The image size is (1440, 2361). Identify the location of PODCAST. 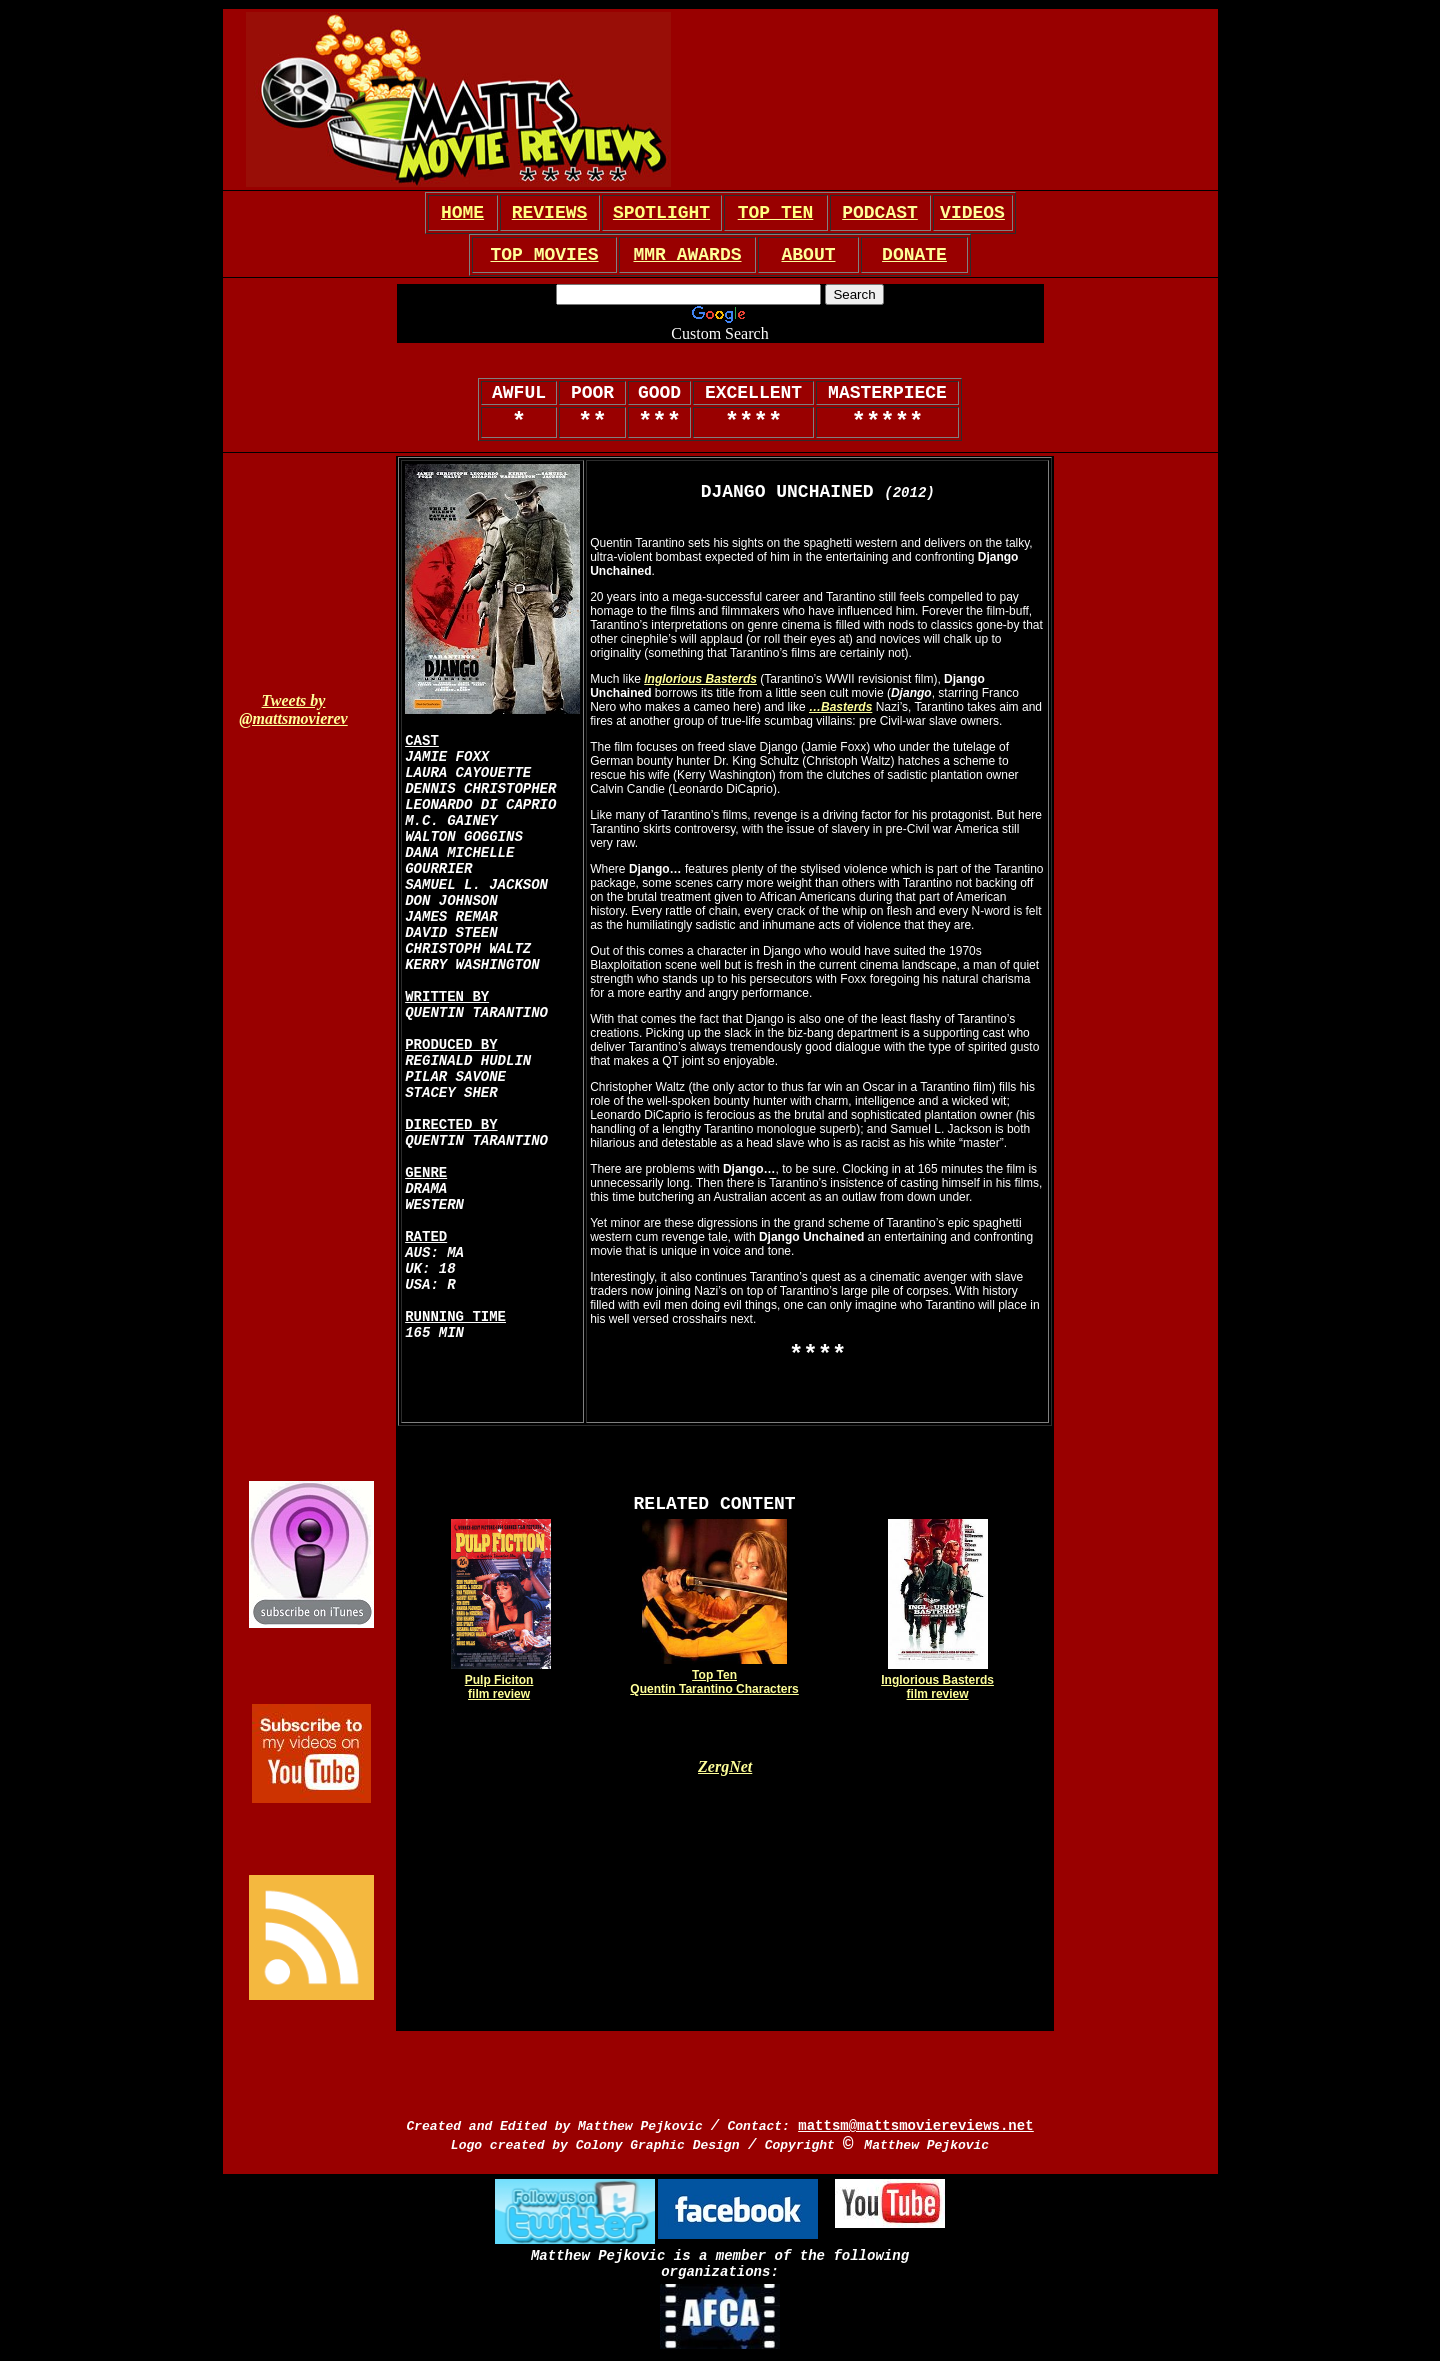
(880, 213).